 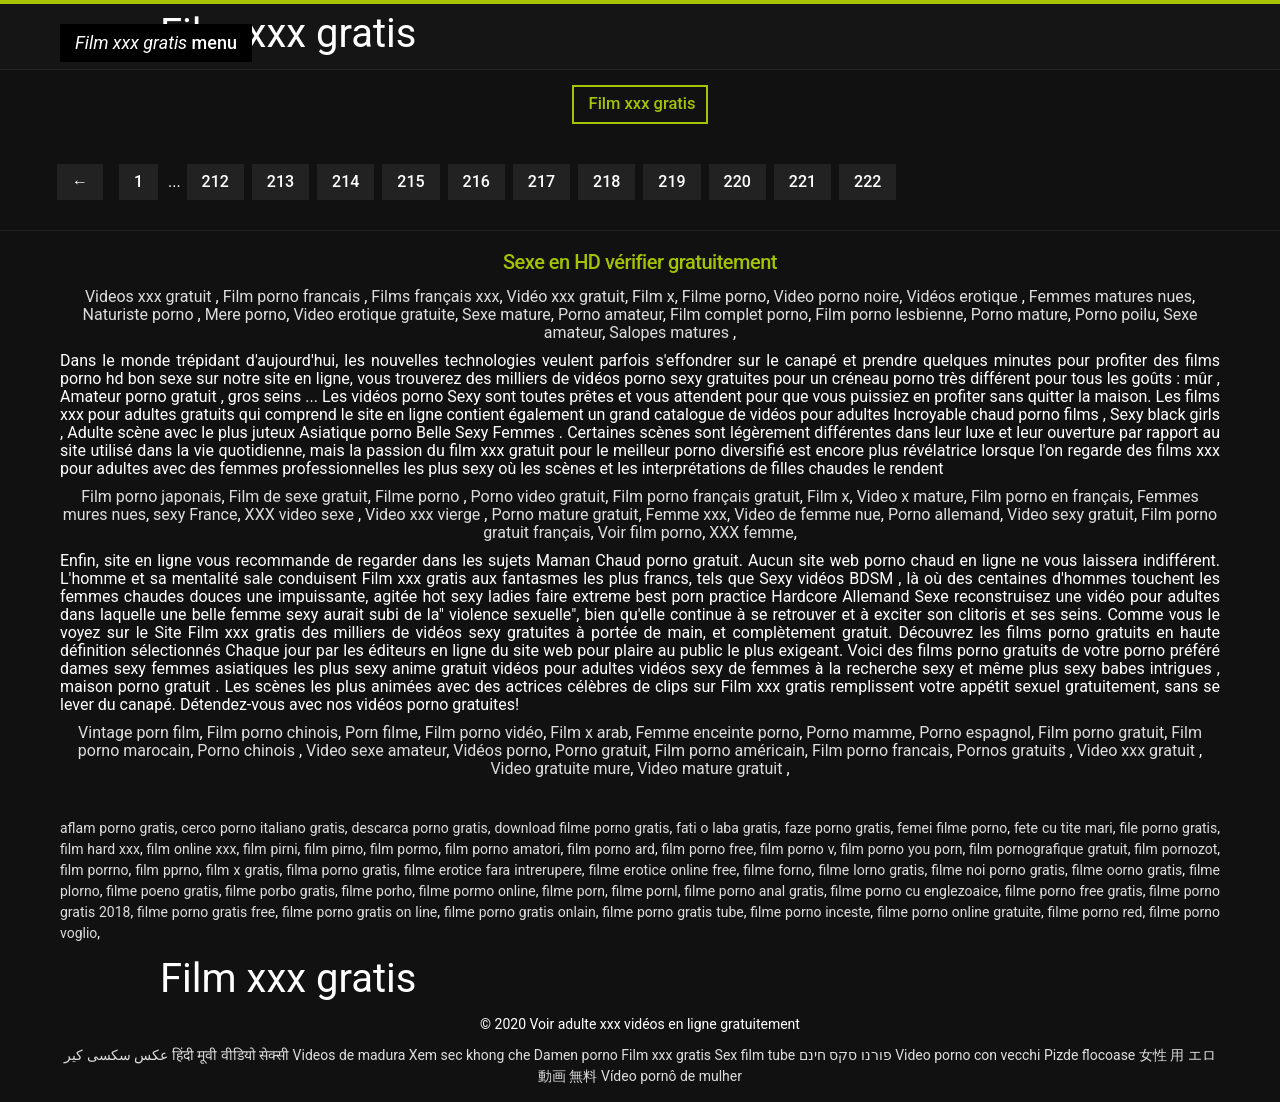 What do you see at coordinates (1063, 828) in the screenshot?
I see `fete cu tite mari` at bounding box center [1063, 828].